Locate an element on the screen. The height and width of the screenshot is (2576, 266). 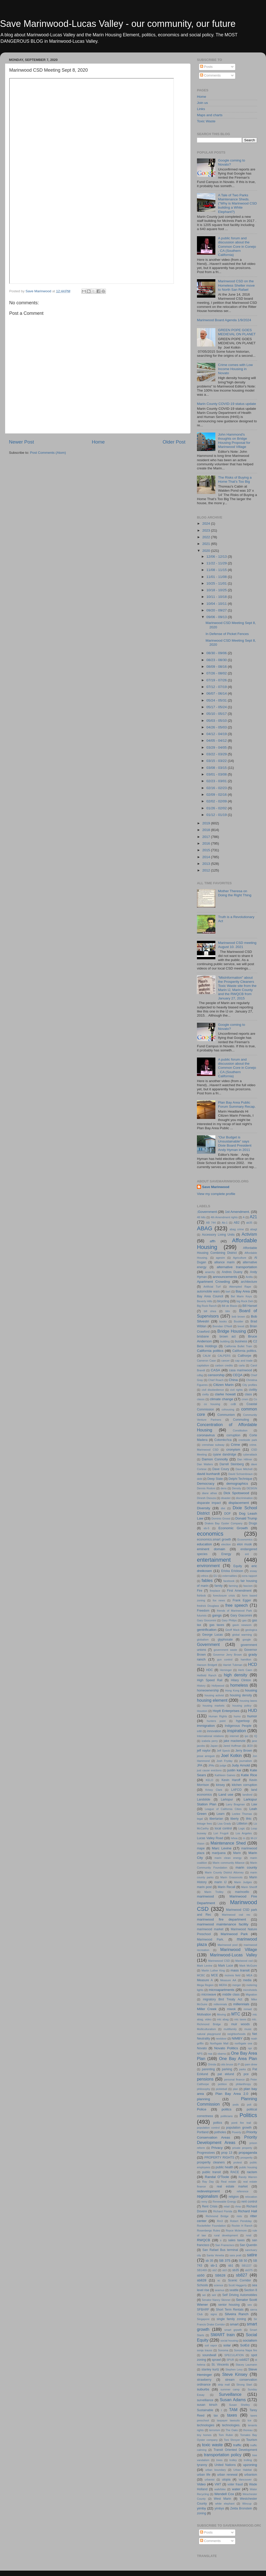
pickleball is located at coordinates (221, 2088).